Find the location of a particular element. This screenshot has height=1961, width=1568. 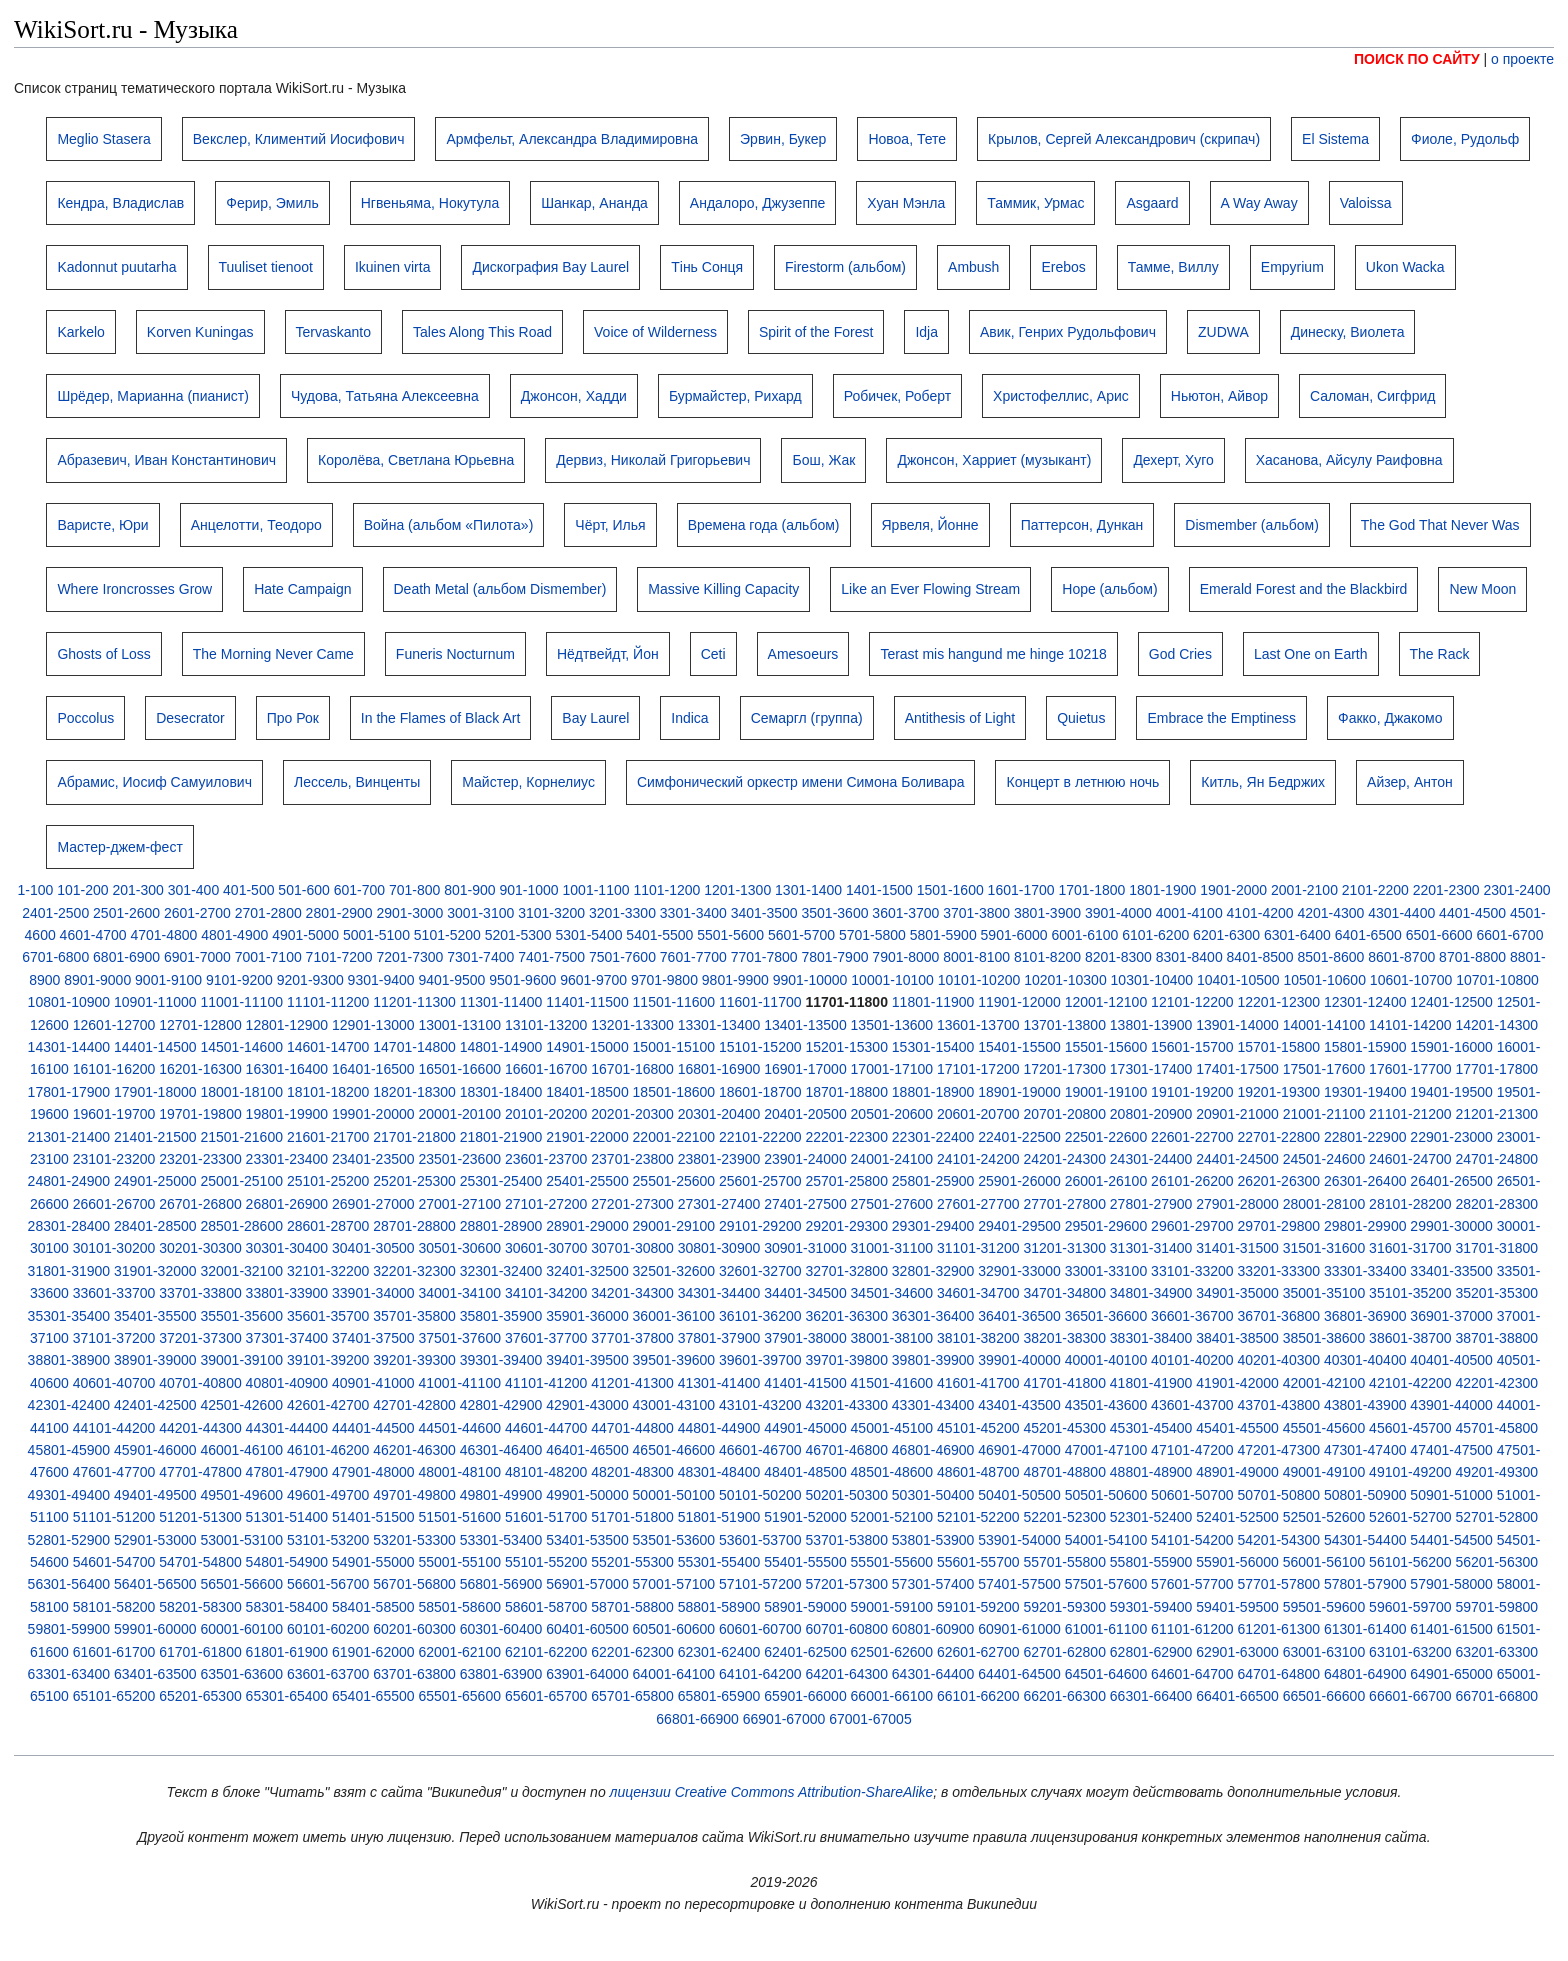

55901-56000 is located at coordinates (1237, 1562).